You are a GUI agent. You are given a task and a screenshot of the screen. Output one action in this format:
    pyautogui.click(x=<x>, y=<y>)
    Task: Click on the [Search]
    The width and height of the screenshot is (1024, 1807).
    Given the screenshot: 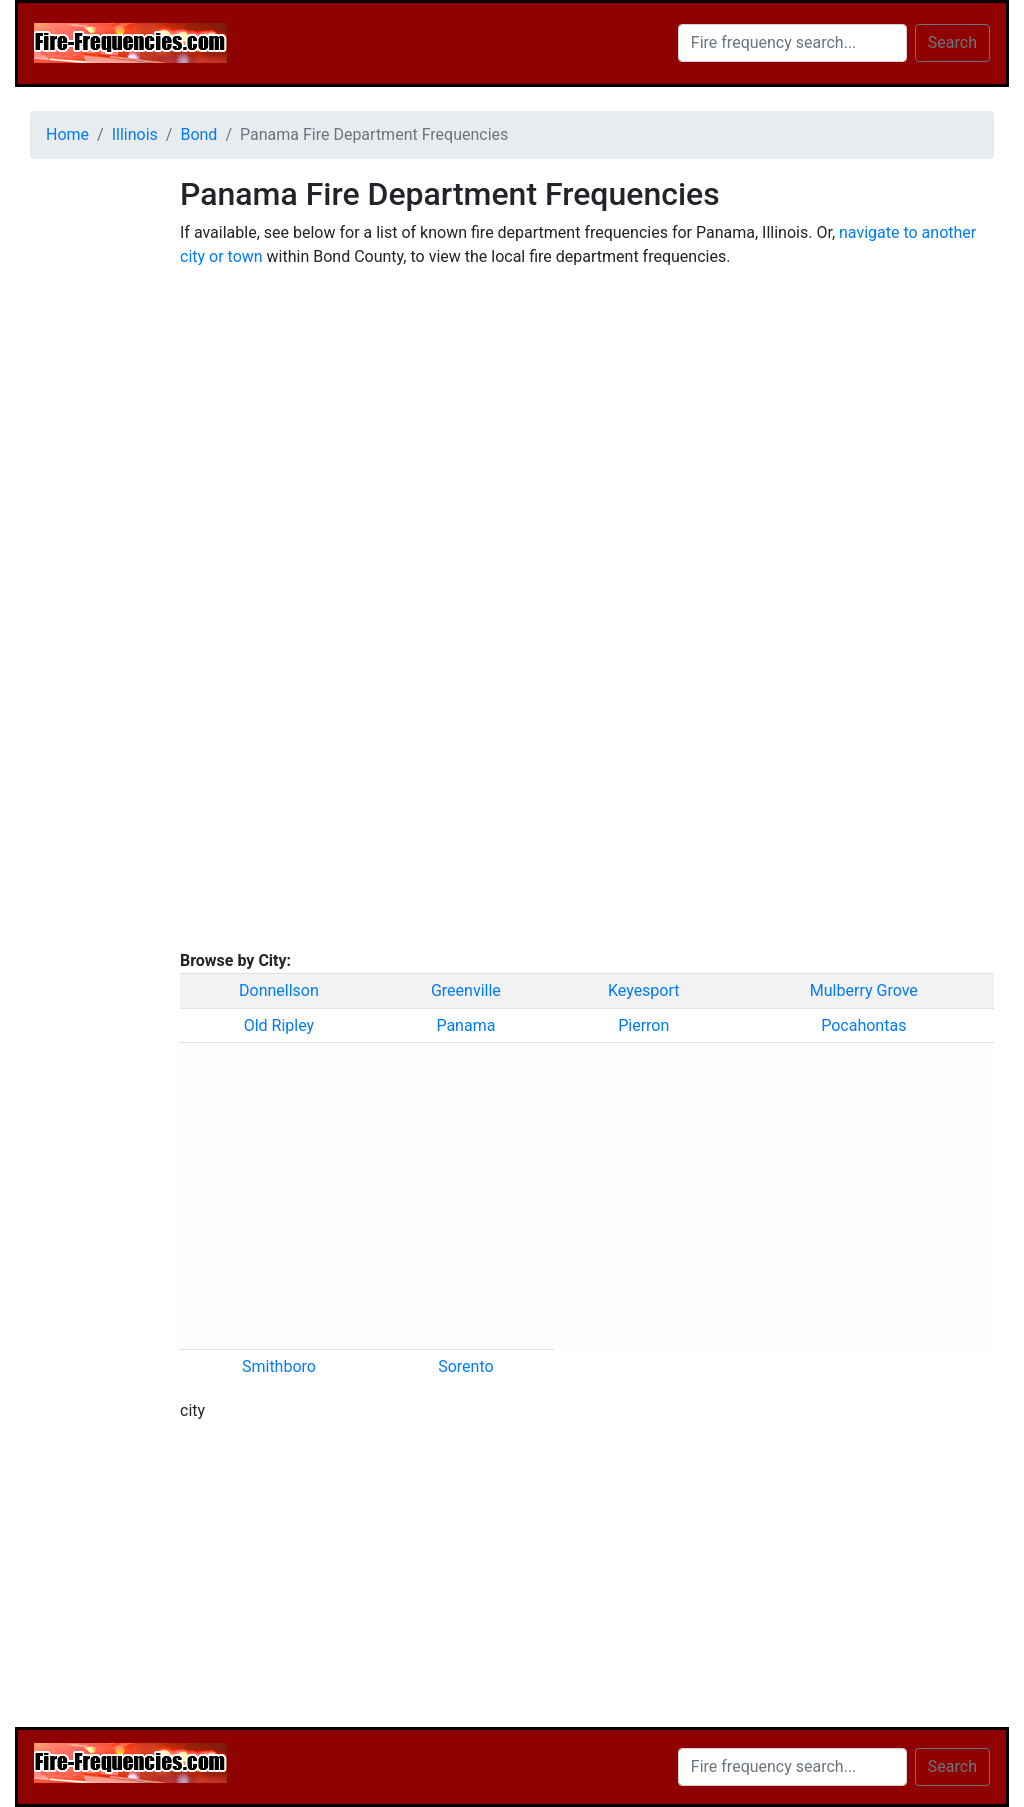 What is the action you would take?
    pyautogui.click(x=792, y=43)
    